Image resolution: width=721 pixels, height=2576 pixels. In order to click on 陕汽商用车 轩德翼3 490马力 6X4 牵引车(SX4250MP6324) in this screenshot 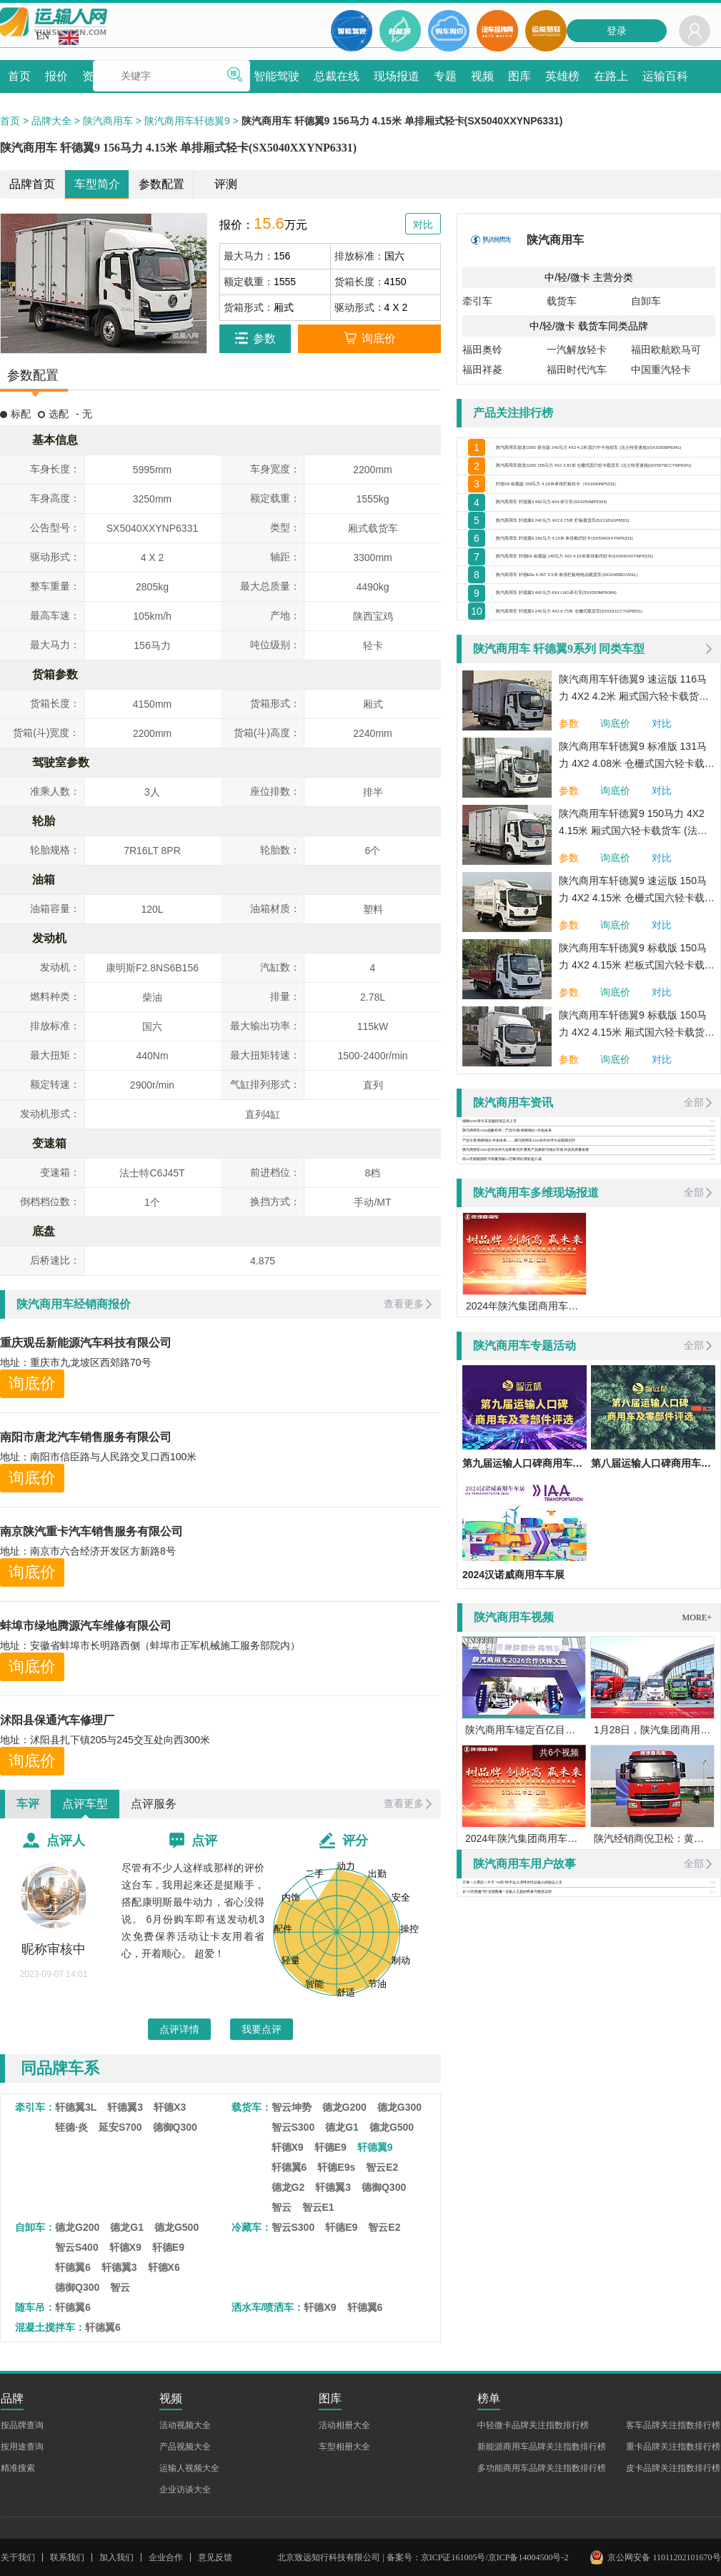, I will do `click(604, 548)`.